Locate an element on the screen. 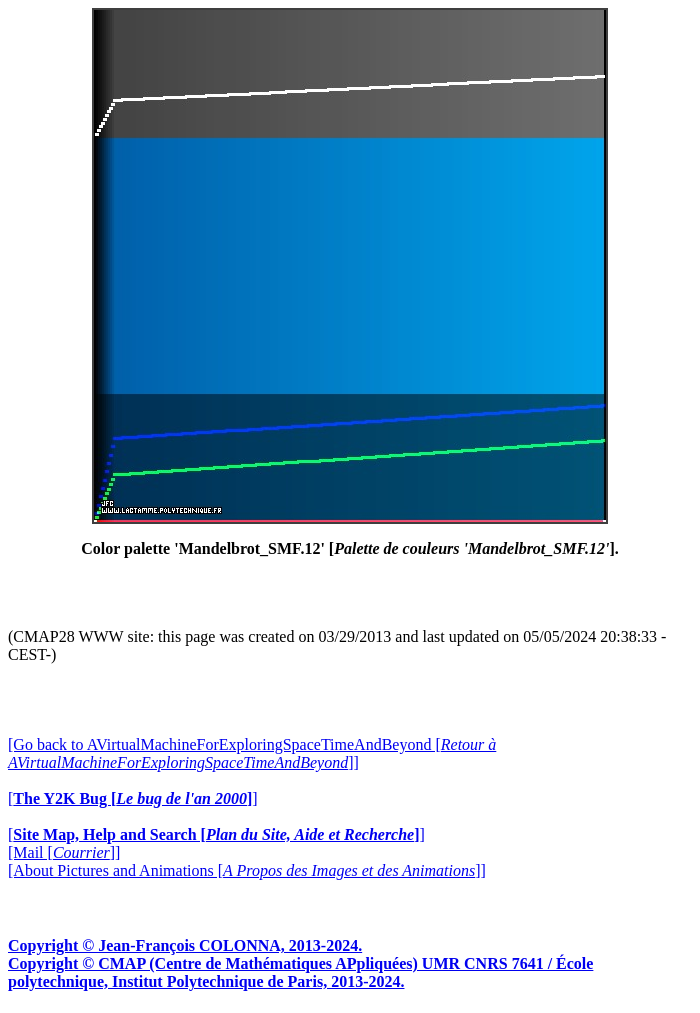  [Go back to AVirtualMachineForExploringSpaceTimeAndBeyond []] is located at coordinates (252, 753).